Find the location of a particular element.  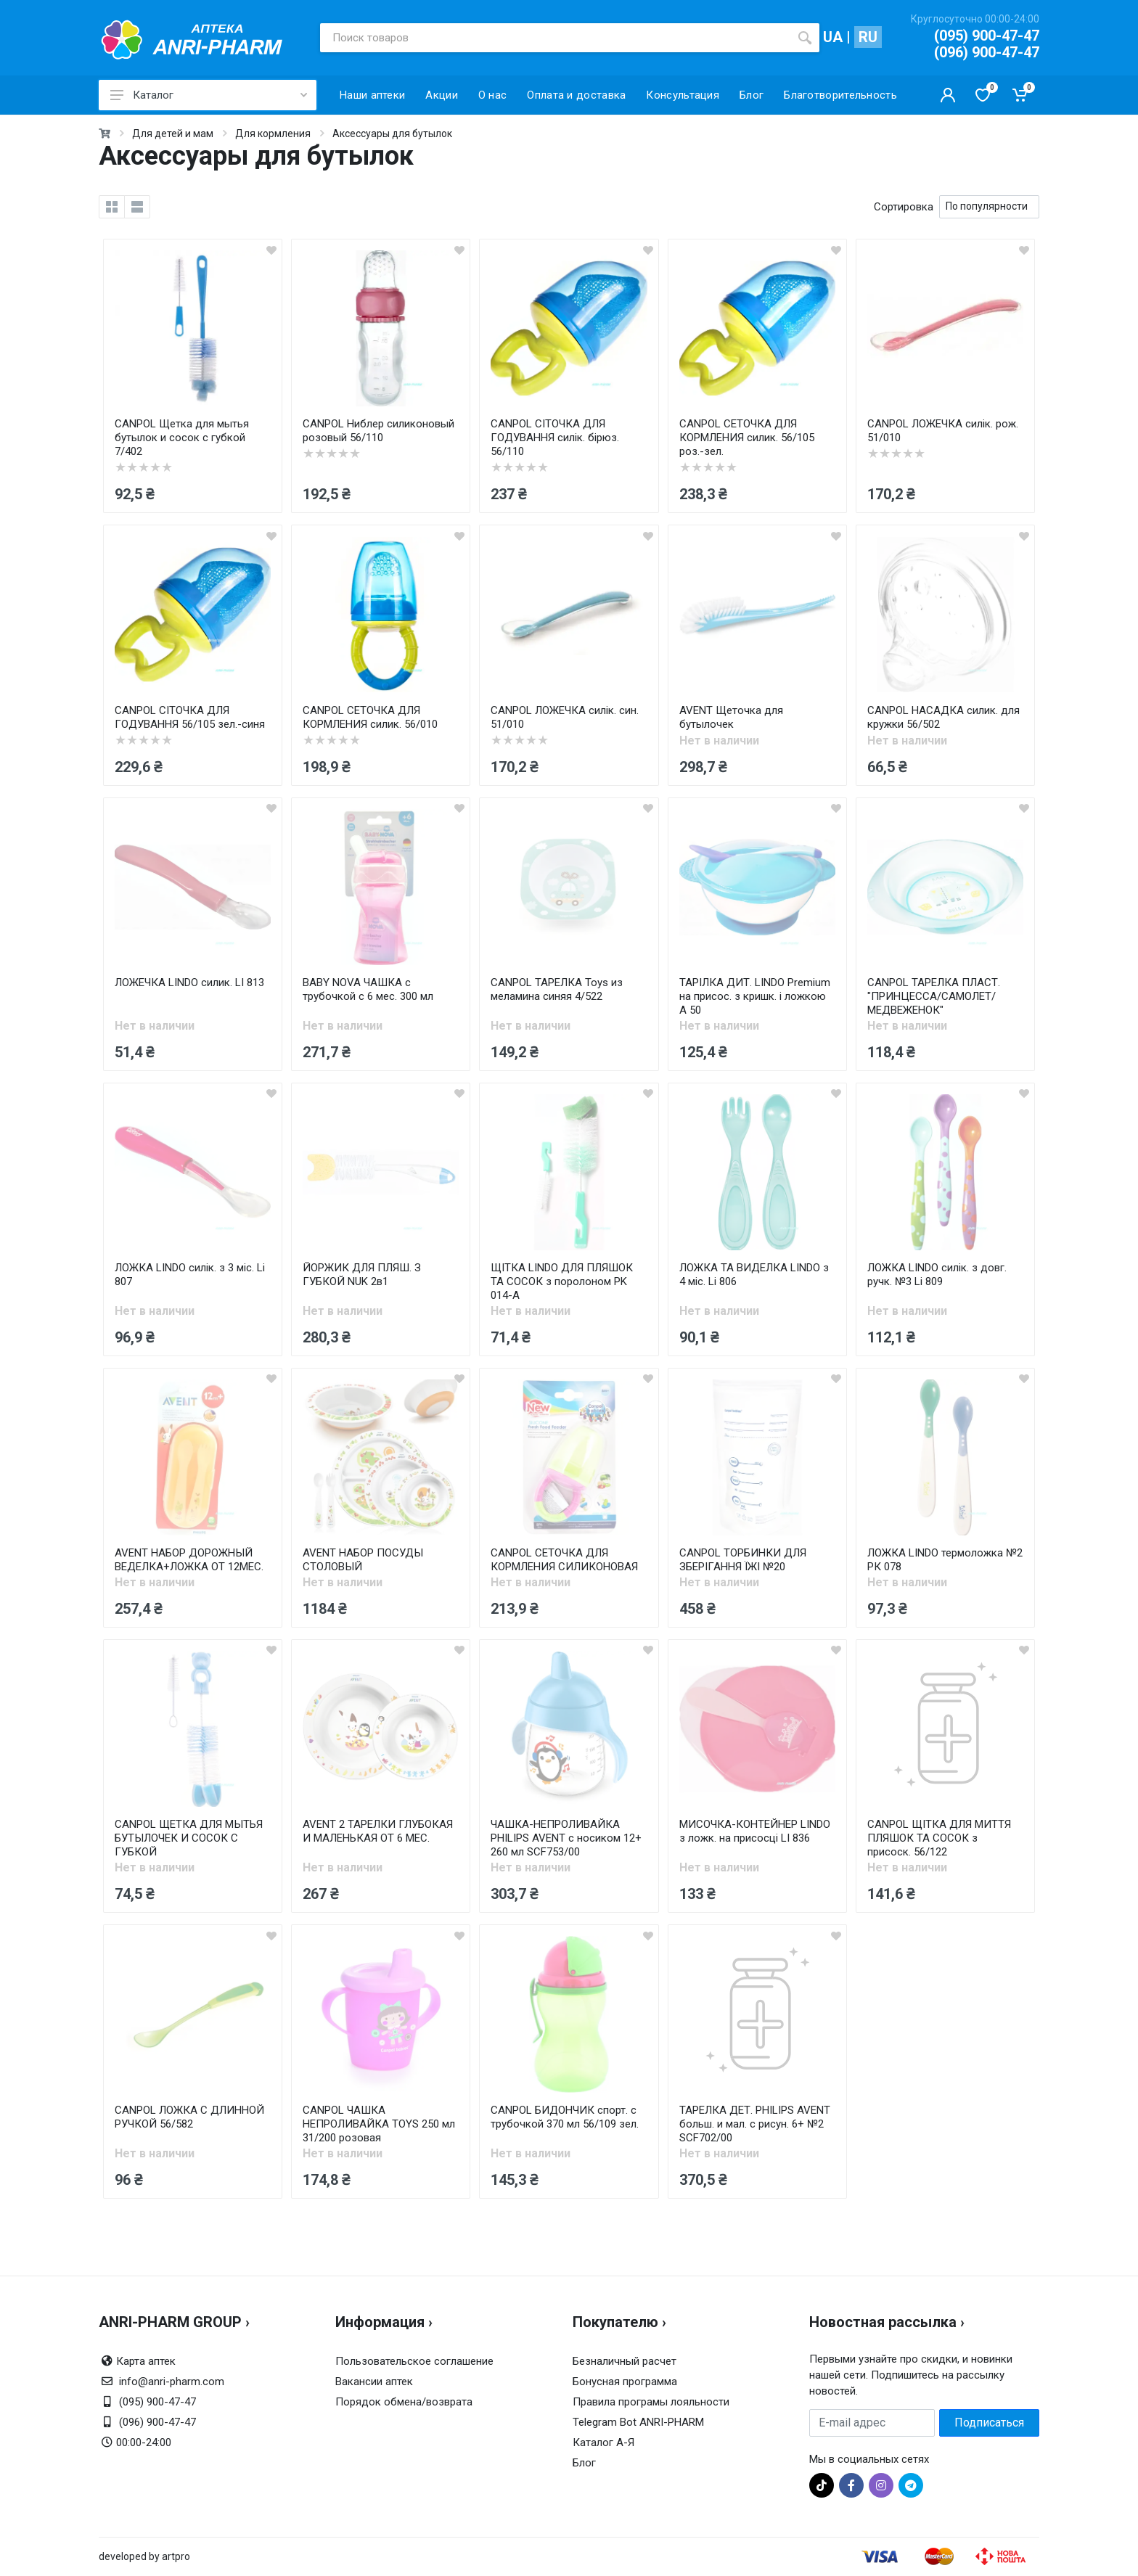

CANPOL СЕТОЧКА ДЛЯ КОРМЛЕНИЯ СИЛИКОНОВАЯ is located at coordinates (564, 1559).